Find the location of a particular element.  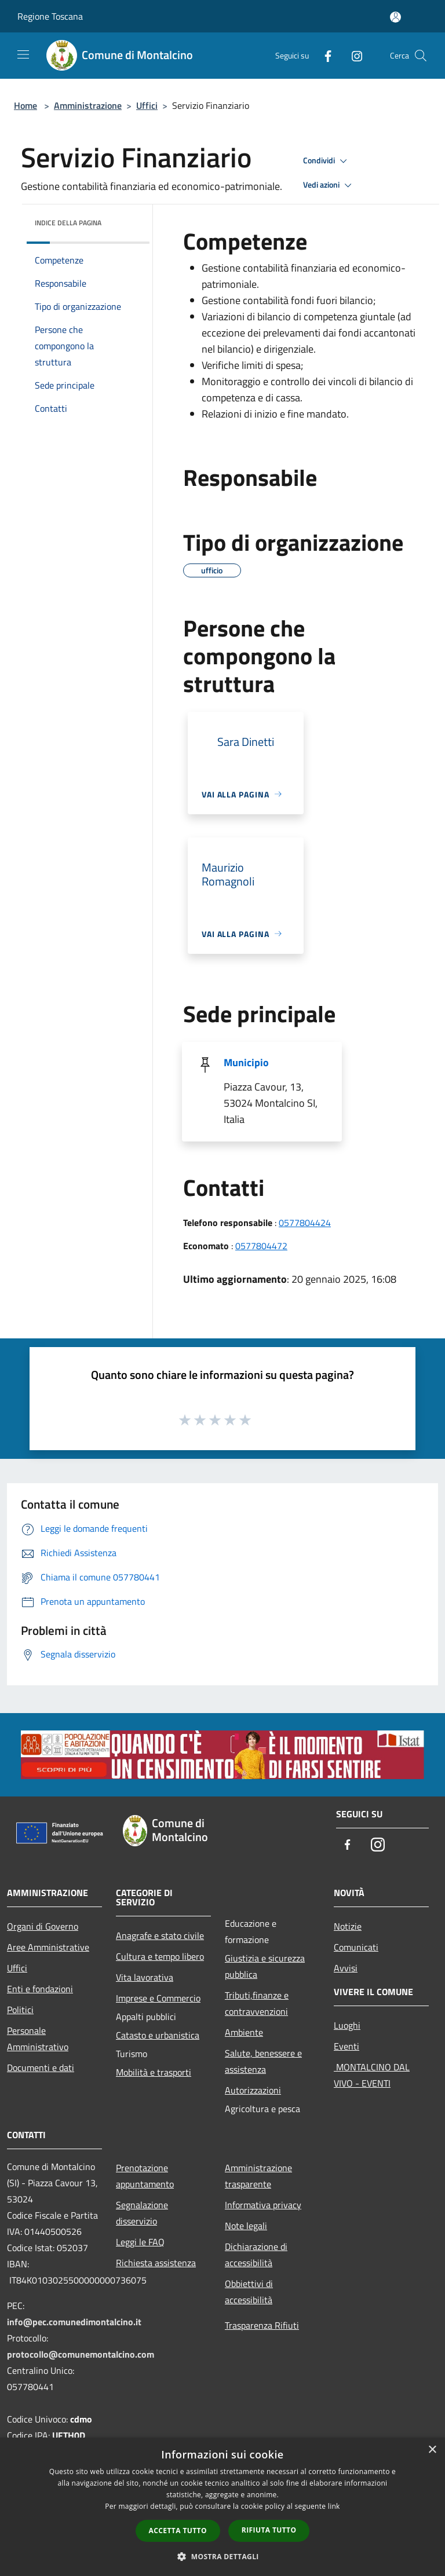

Segnalazione disservizio is located at coordinates (142, 2213).